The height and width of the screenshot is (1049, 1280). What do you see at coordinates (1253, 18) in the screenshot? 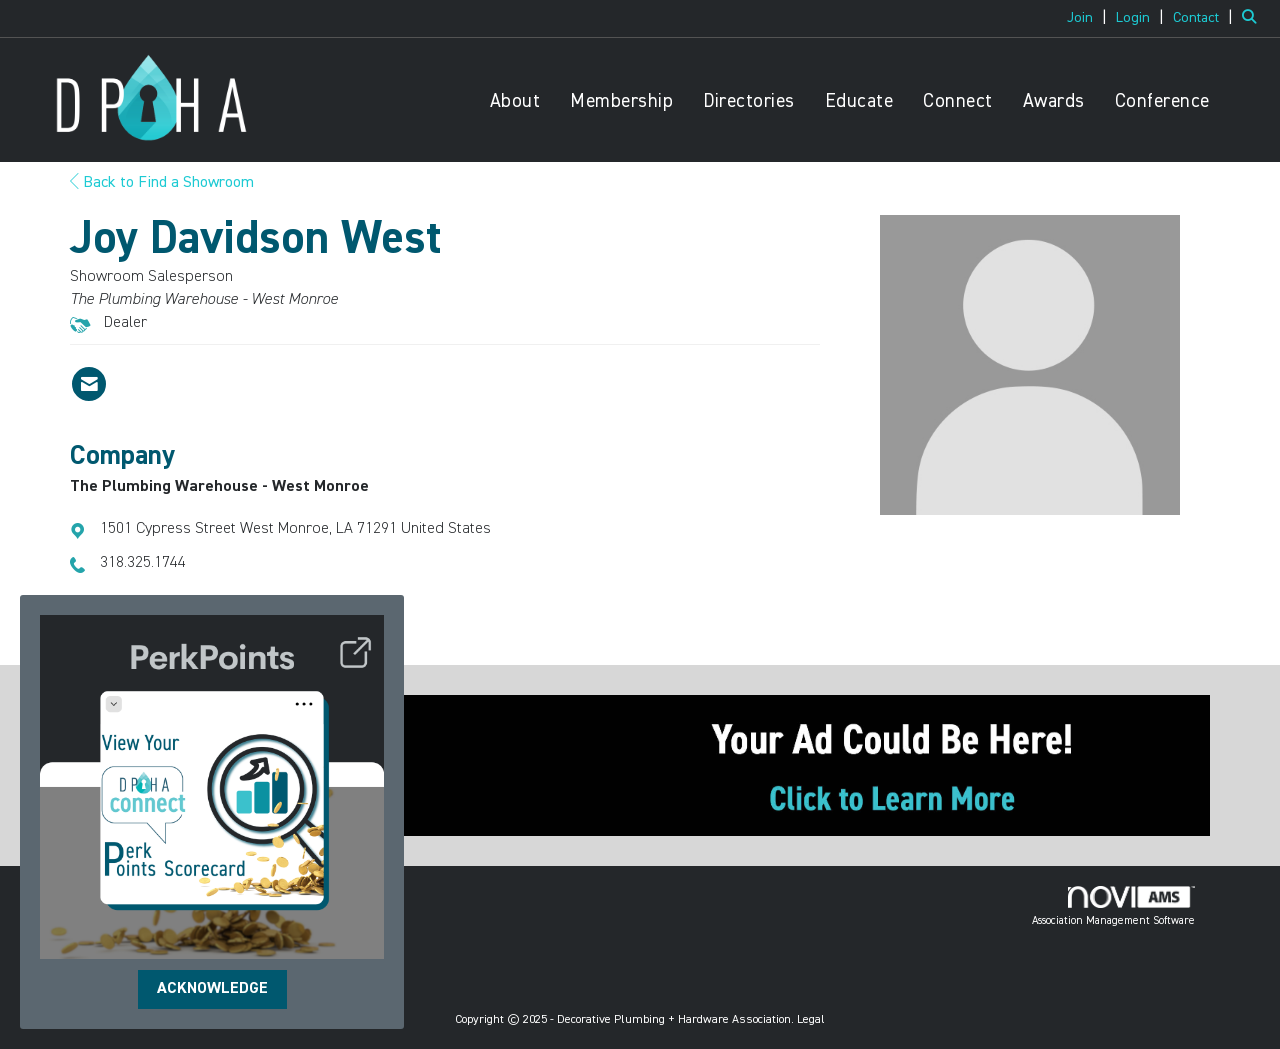
I see `[Search Site]` at bounding box center [1253, 18].